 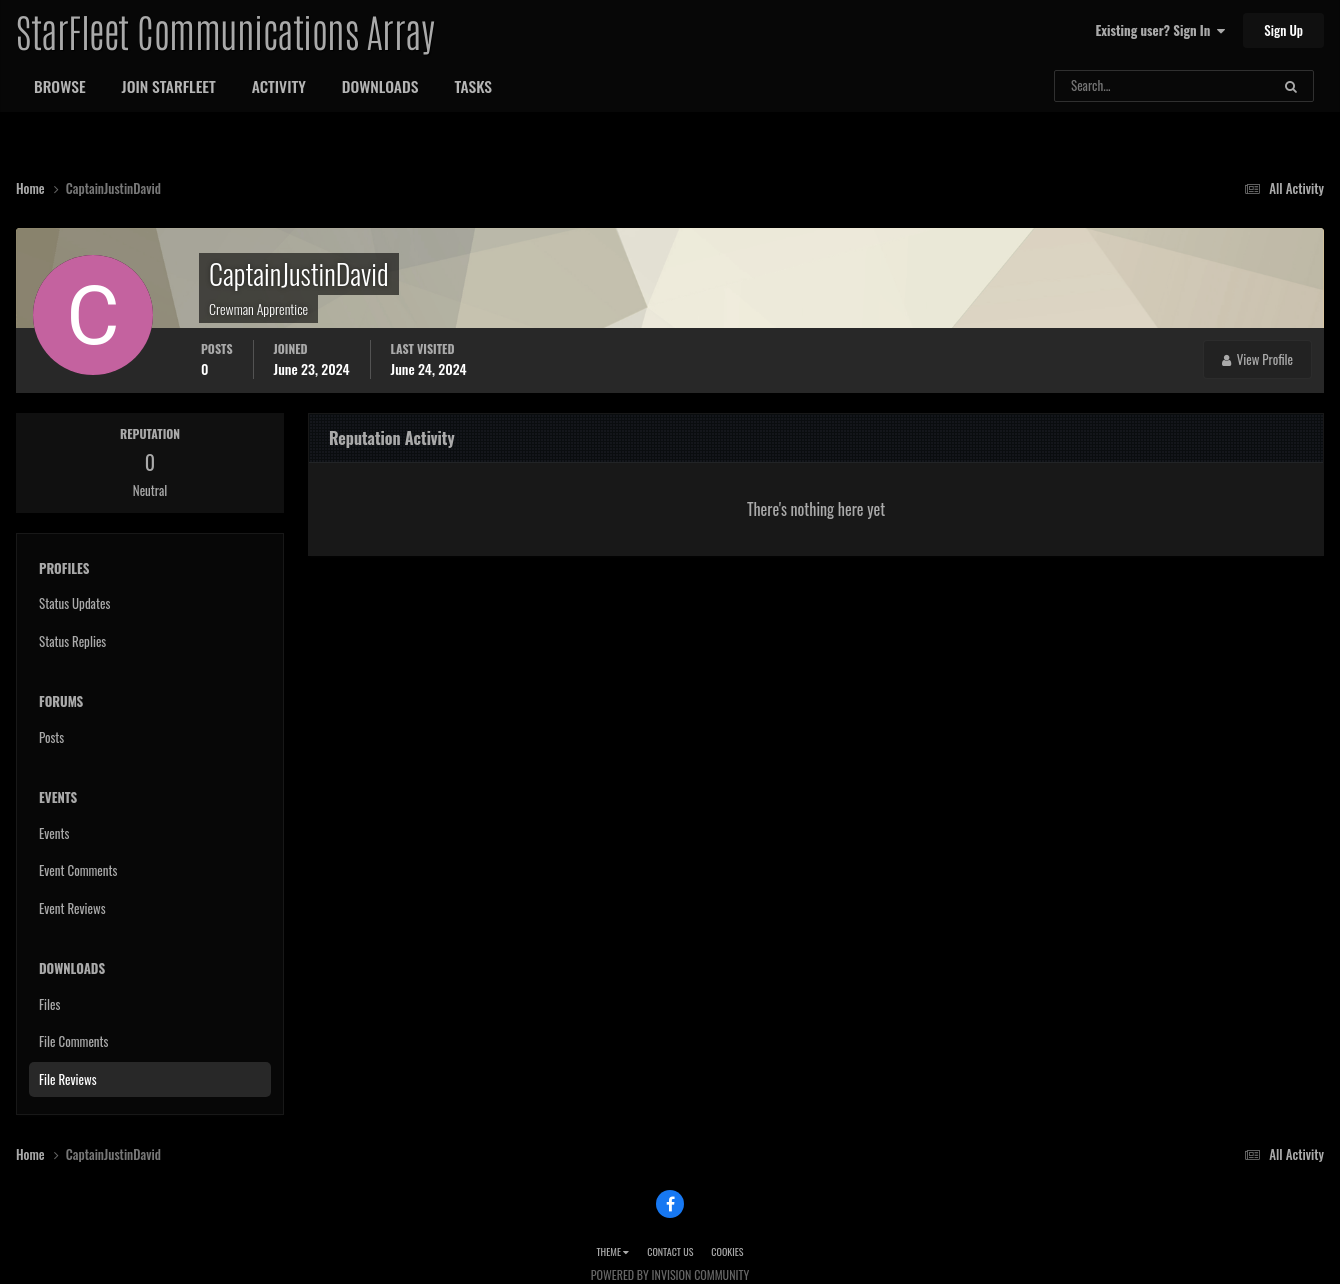 I want to click on Event Reviews, so click(x=72, y=908).